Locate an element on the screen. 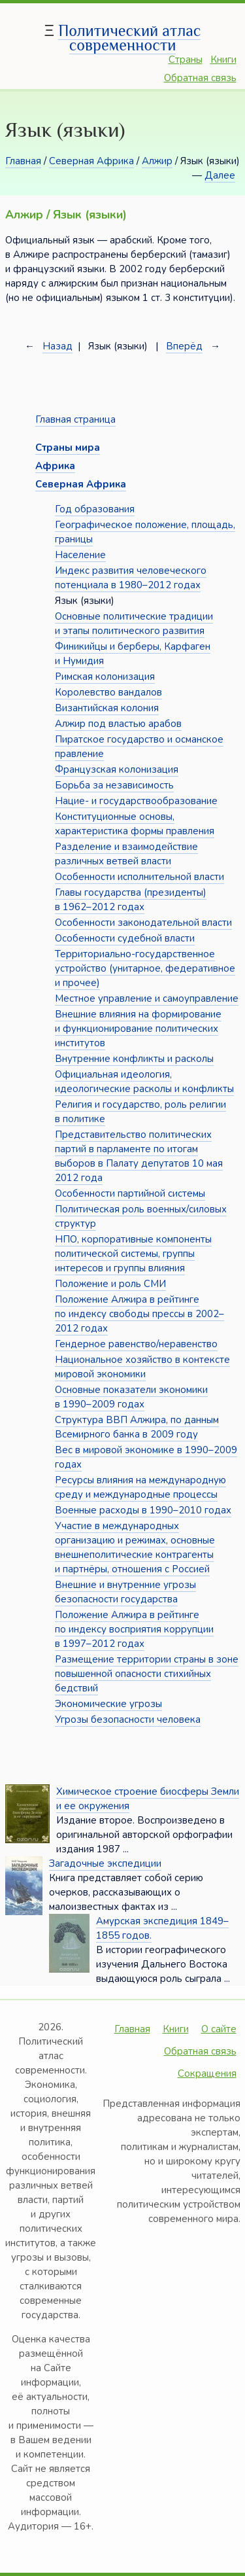  Разделение и взаимодействие различных ветвей власти is located at coordinates (126, 854).